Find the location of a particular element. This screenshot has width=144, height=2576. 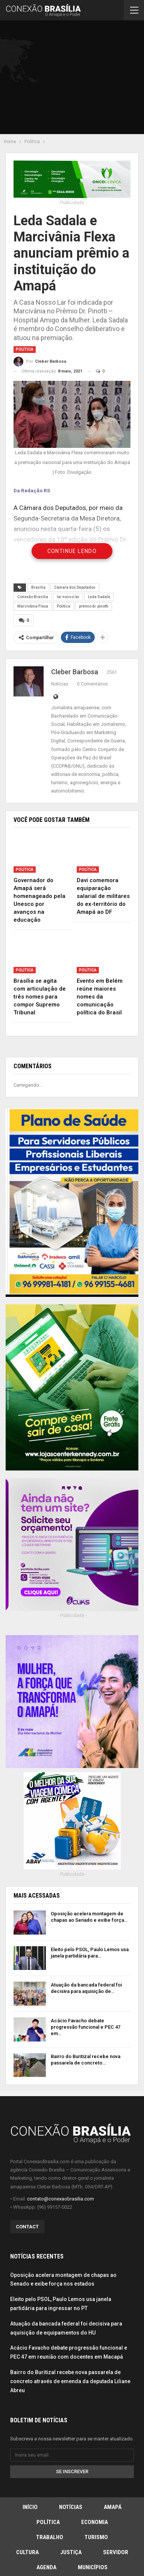

Cultura is located at coordinates (27, 2552).